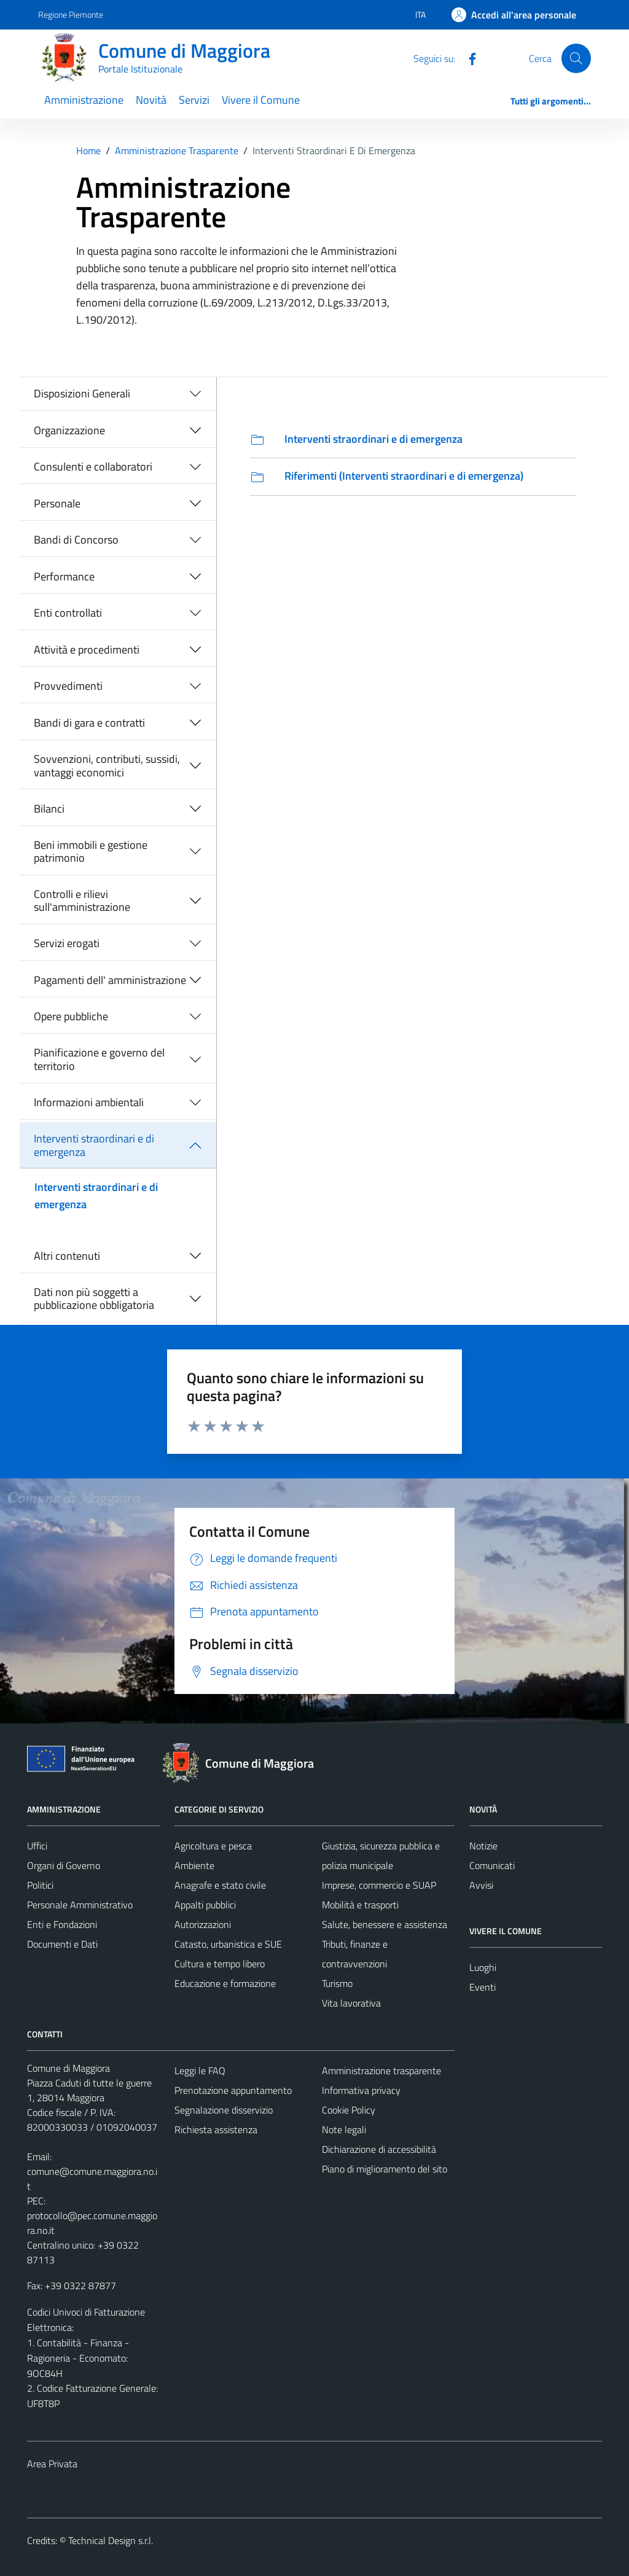 The height and width of the screenshot is (2576, 629). Describe the element at coordinates (83, 100) in the screenshot. I see `Amministrazione` at that location.